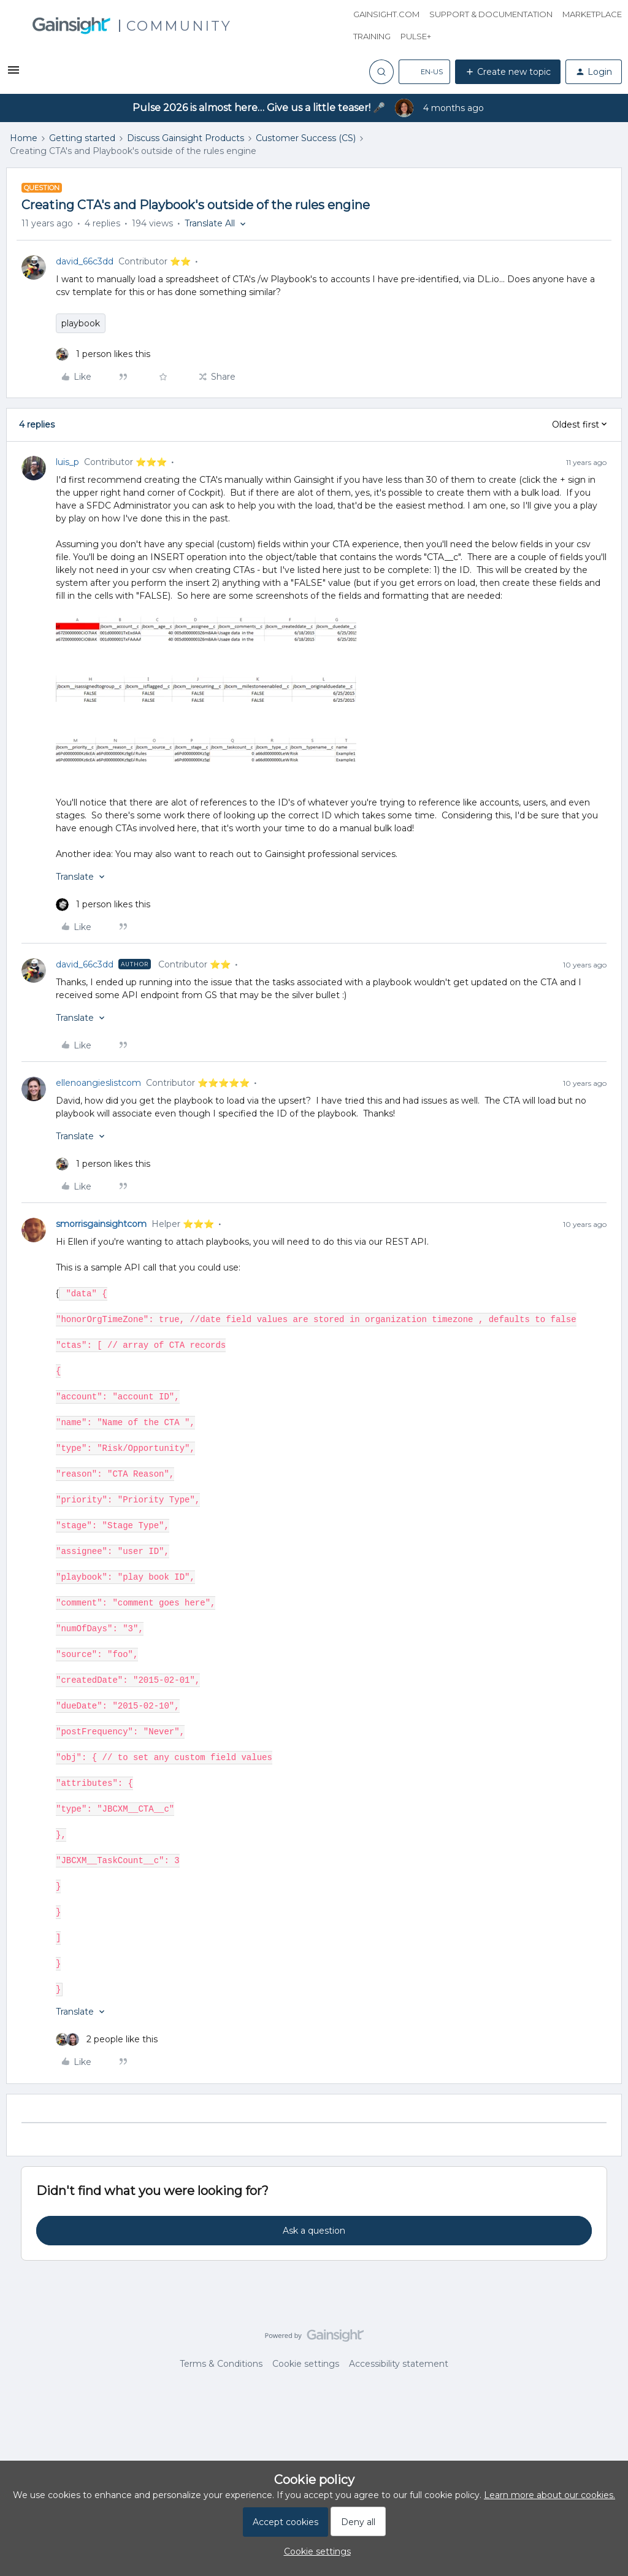 The width and height of the screenshot is (628, 2576). Describe the element at coordinates (221, 2363) in the screenshot. I see `Terms & Conditions` at that location.